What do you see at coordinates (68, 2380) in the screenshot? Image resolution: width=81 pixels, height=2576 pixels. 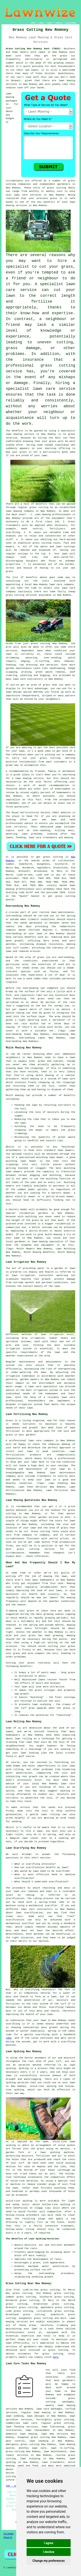 I see `gardeners` at bounding box center [68, 2380].